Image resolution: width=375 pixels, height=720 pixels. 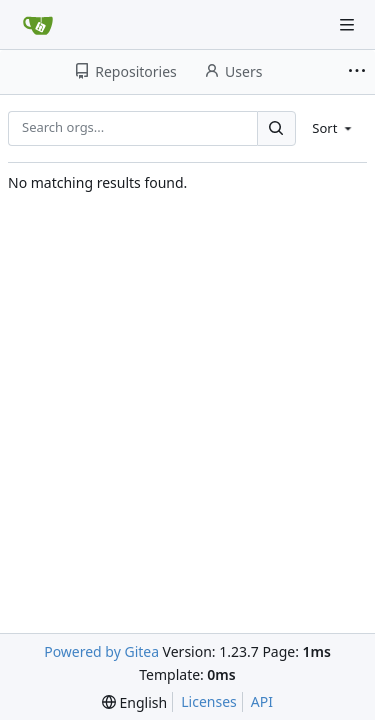 What do you see at coordinates (101, 651) in the screenshot?
I see `Powered by Gitea` at bounding box center [101, 651].